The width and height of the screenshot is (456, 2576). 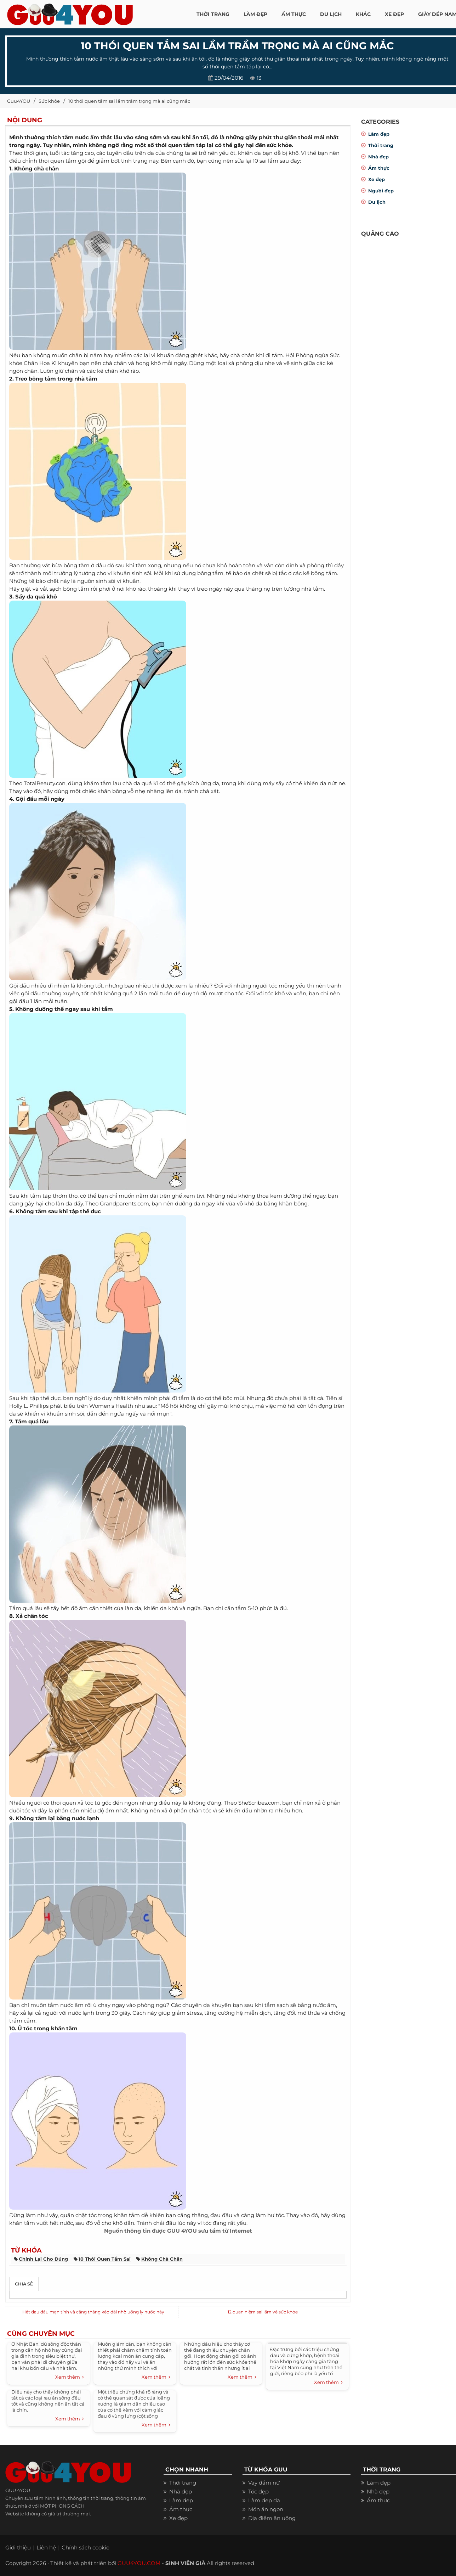 I want to click on Người đẹp, so click(x=381, y=190).